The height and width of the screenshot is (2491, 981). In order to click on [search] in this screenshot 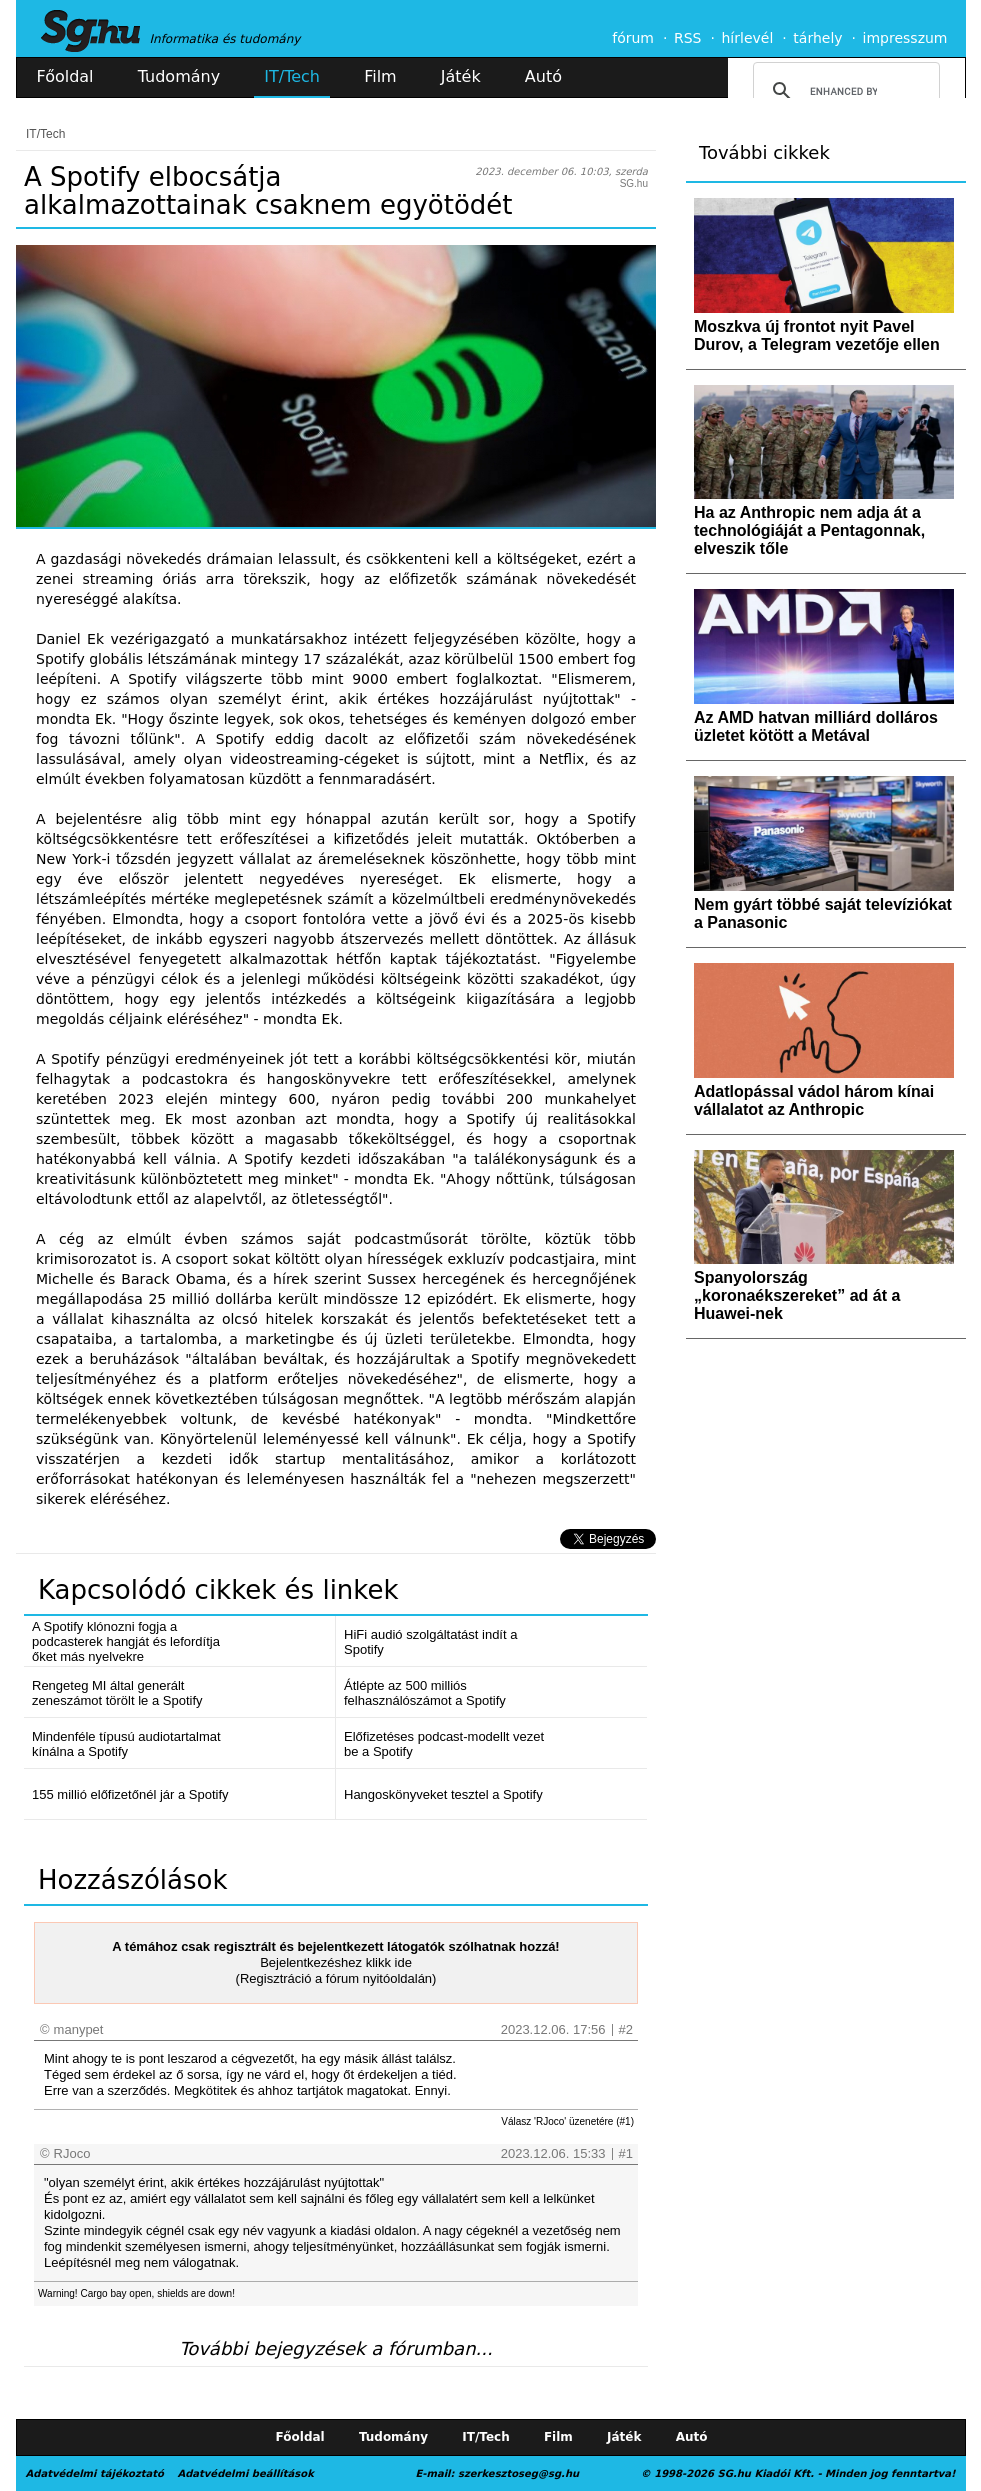, I will do `click(843, 91)`.